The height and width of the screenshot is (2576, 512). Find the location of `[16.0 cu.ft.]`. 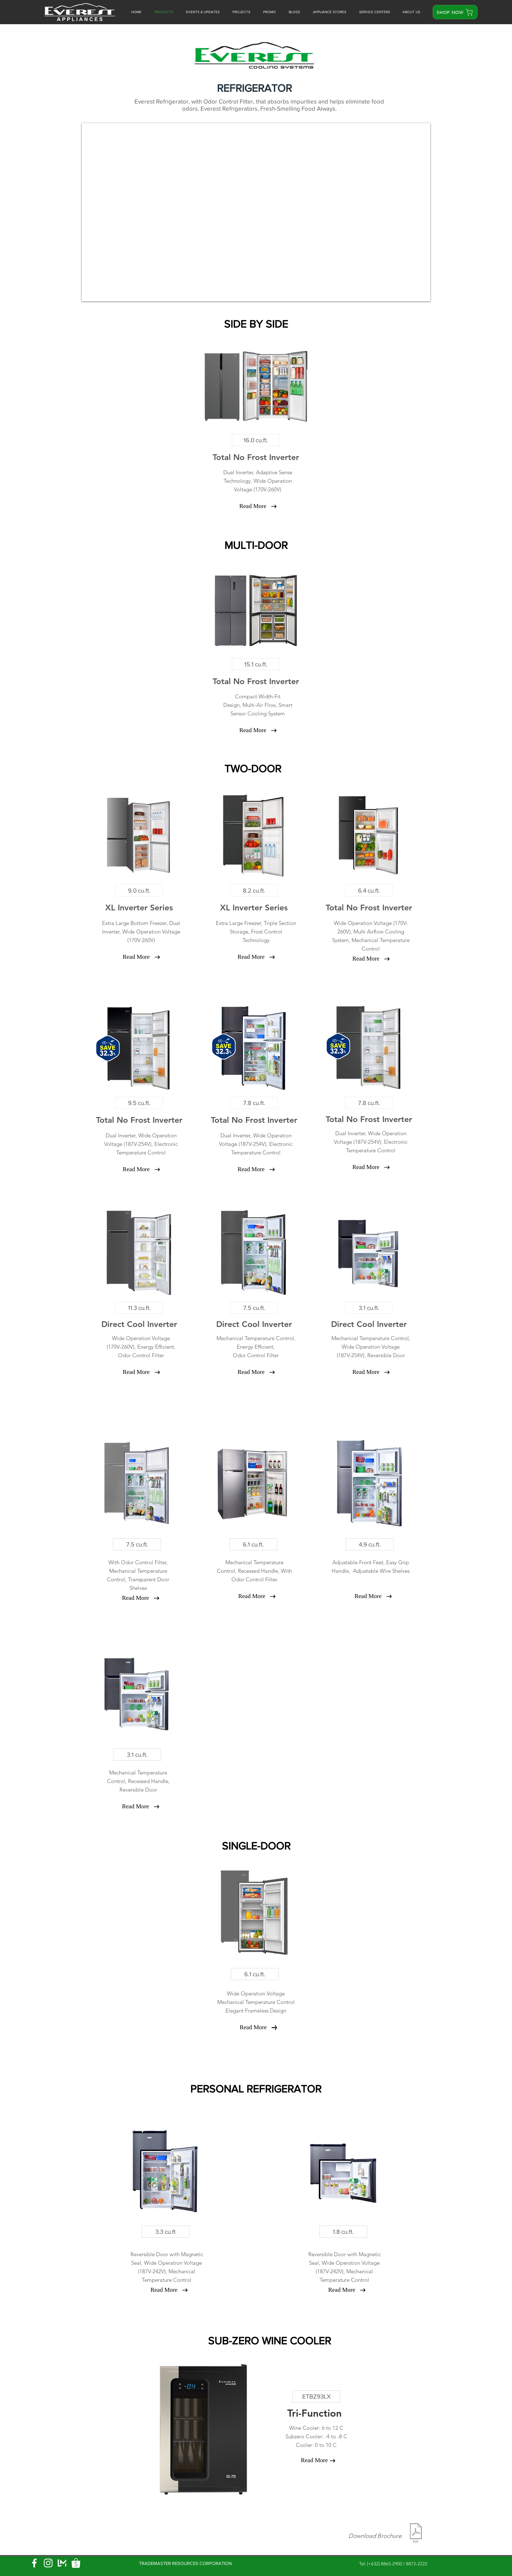

[16.0 cu.ft.] is located at coordinates (256, 440).